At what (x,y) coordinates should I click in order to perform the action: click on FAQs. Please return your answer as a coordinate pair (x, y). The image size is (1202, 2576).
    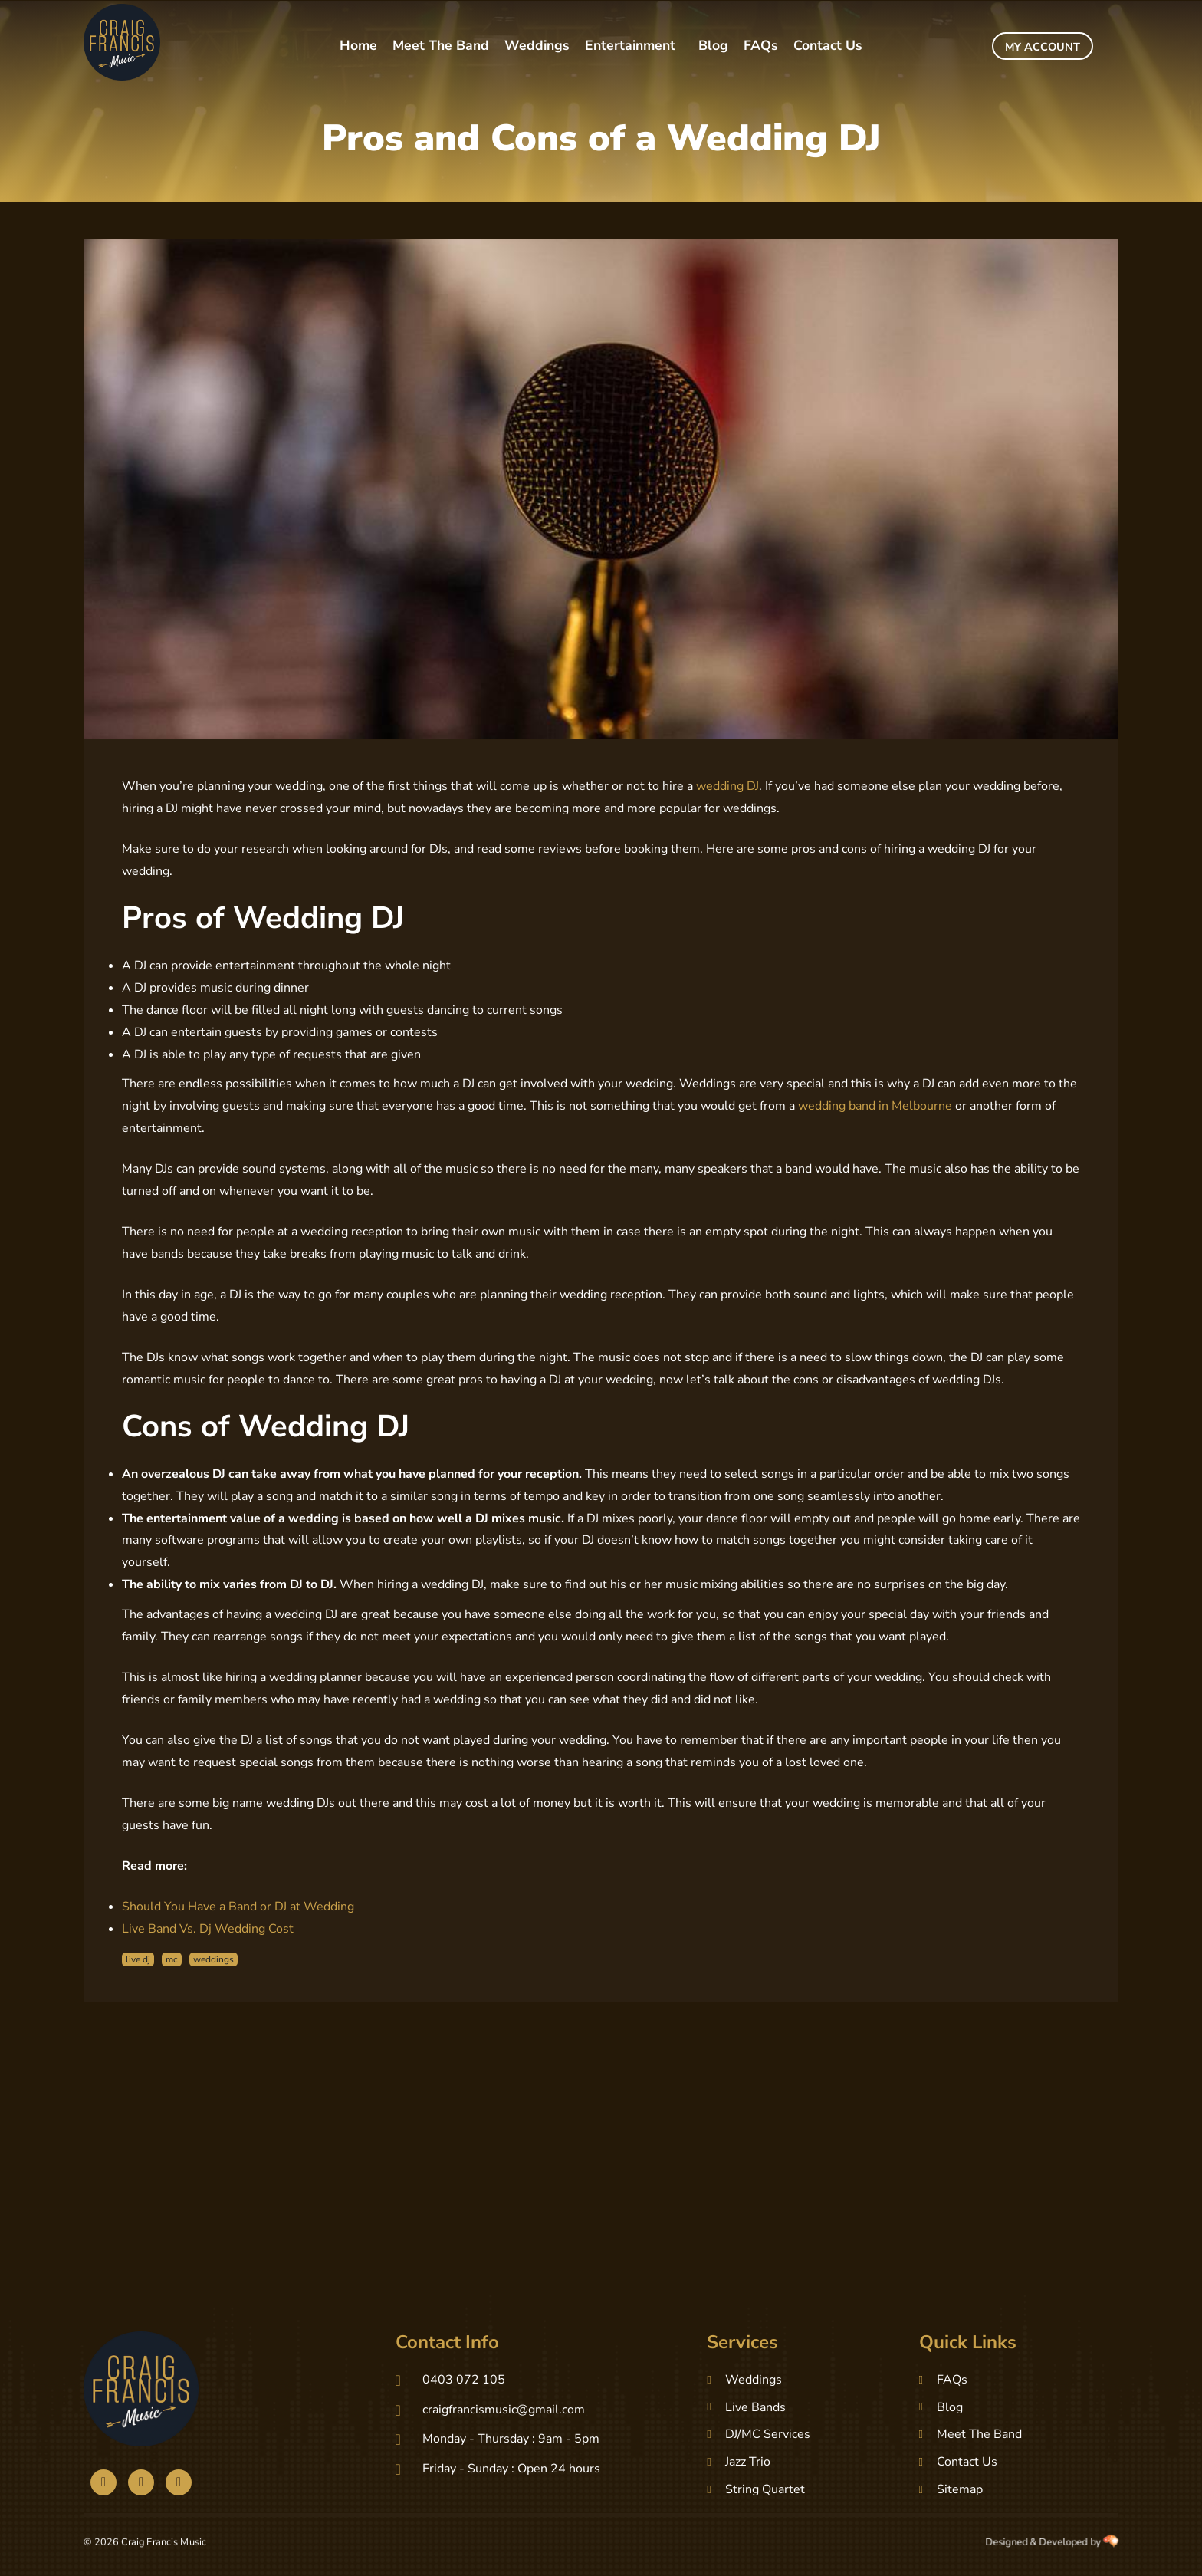
    Looking at the image, I should click on (761, 45).